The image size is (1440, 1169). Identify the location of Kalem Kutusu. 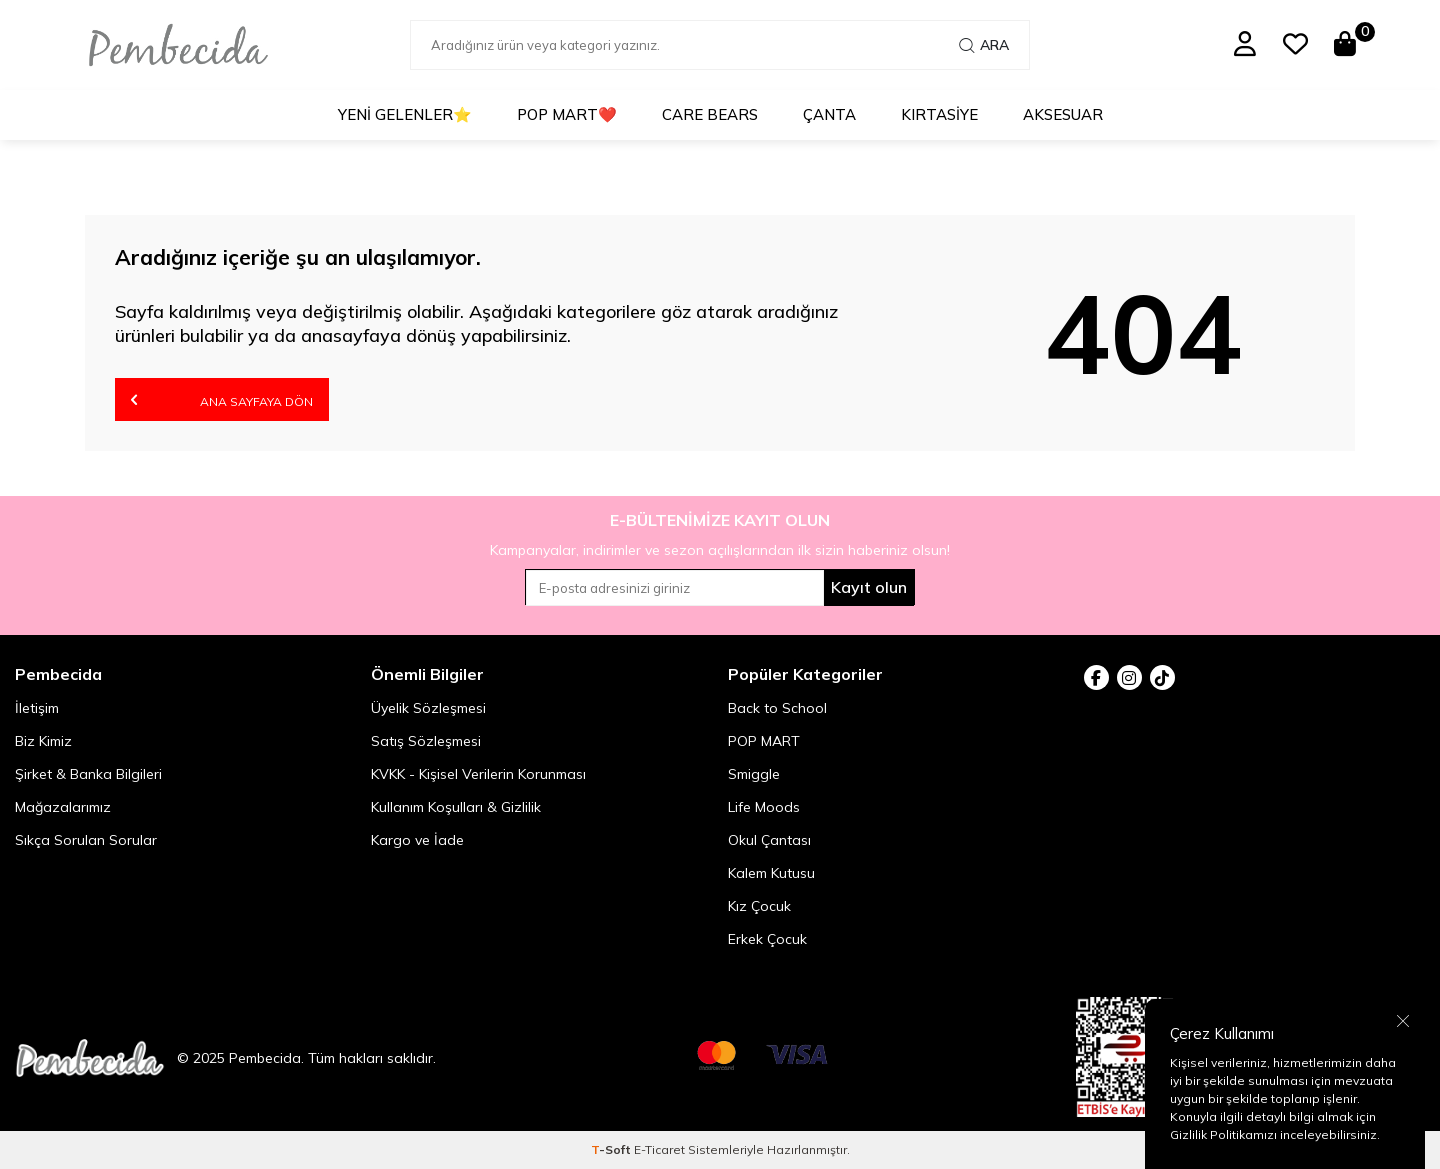
(771, 873).